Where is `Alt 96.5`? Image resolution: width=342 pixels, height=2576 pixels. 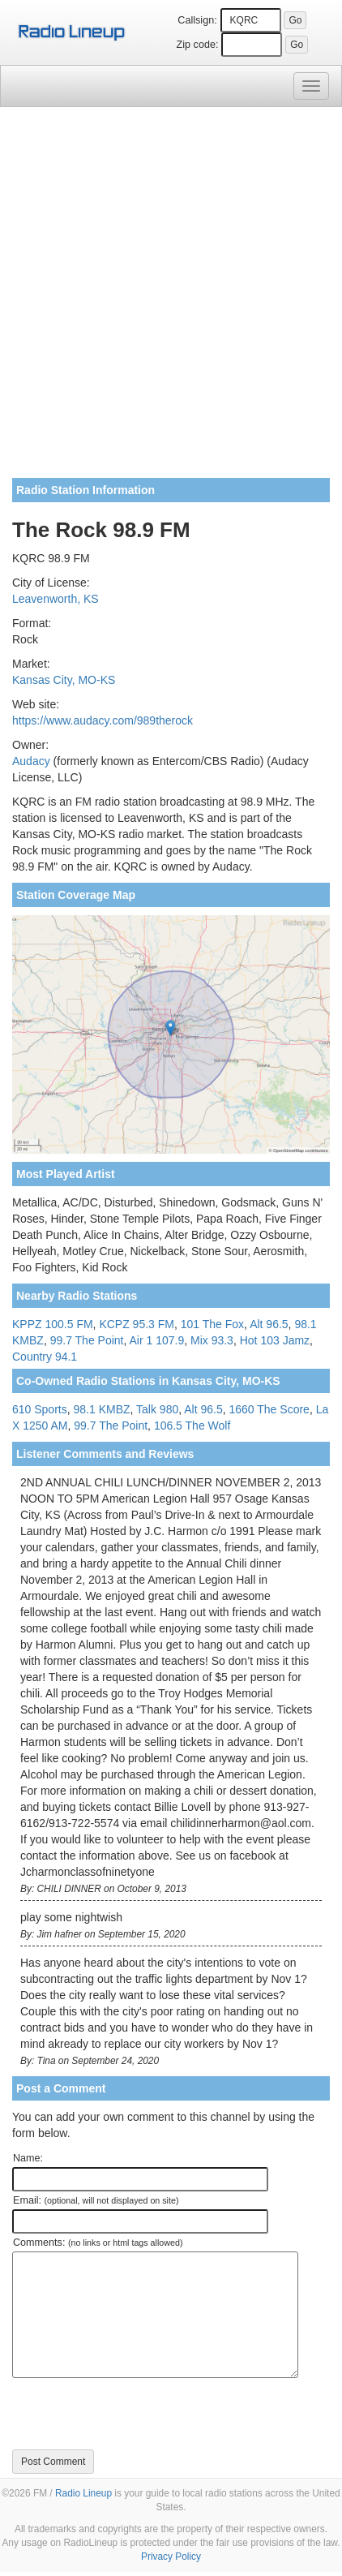 Alt 96.5 is located at coordinates (269, 1324).